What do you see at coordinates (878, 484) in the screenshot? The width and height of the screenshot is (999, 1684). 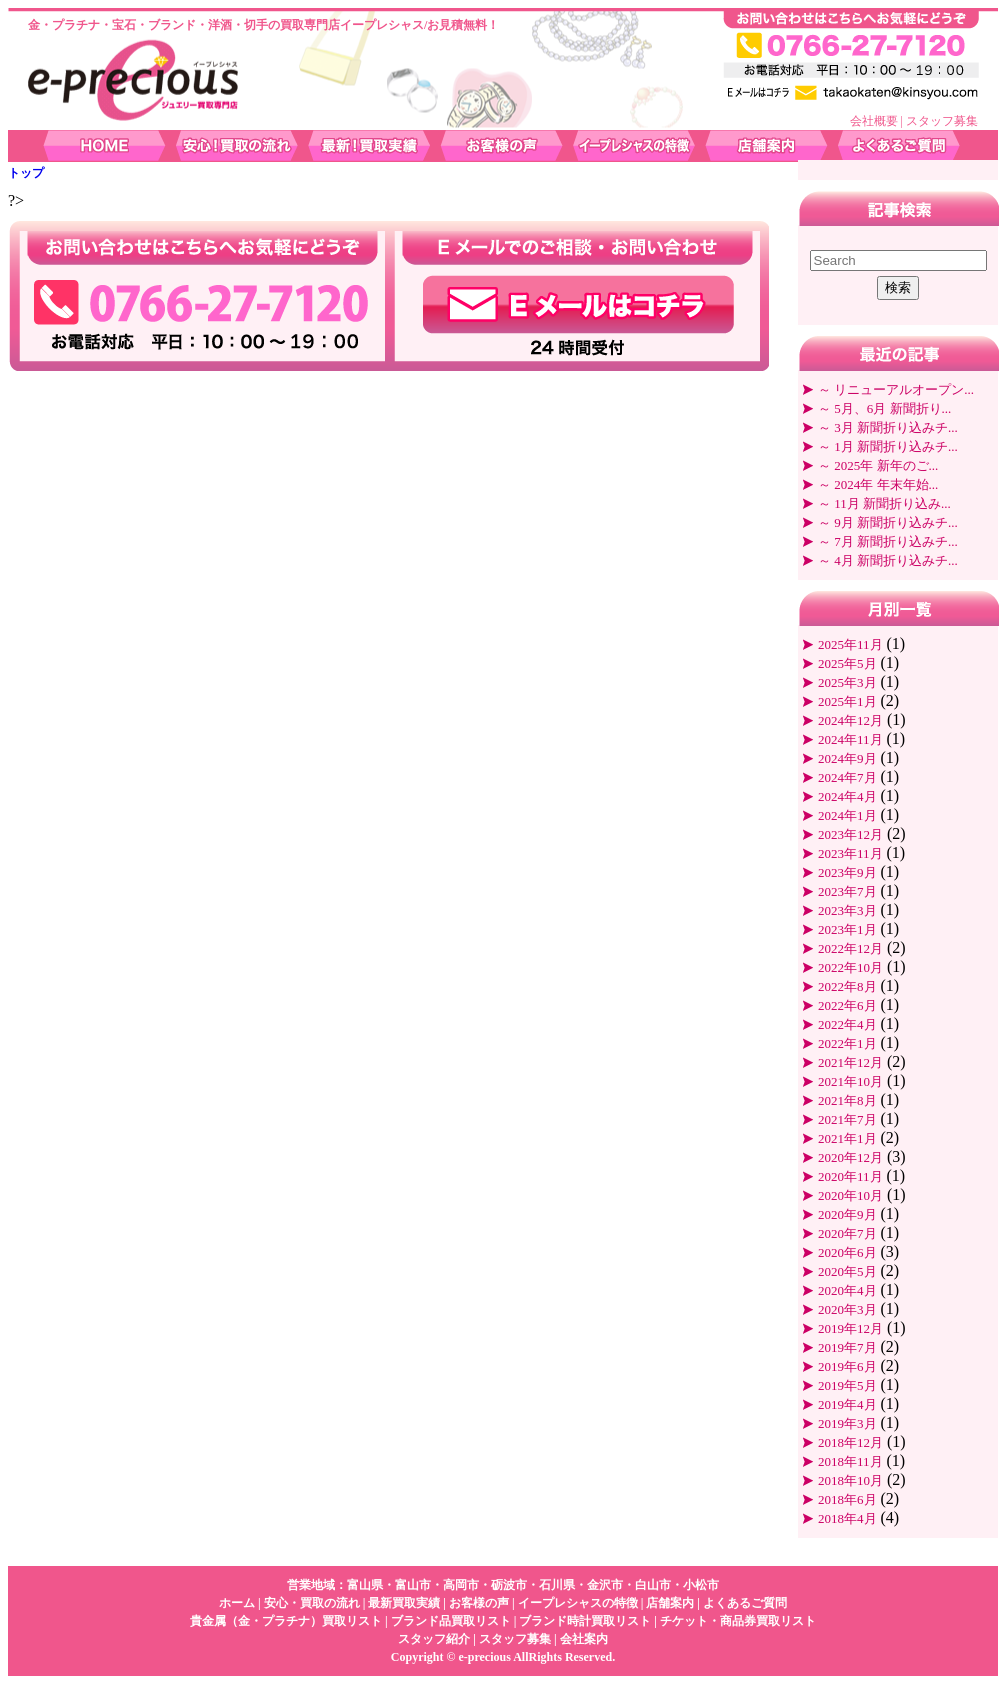 I see `～ 2024年 年末年始...` at bounding box center [878, 484].